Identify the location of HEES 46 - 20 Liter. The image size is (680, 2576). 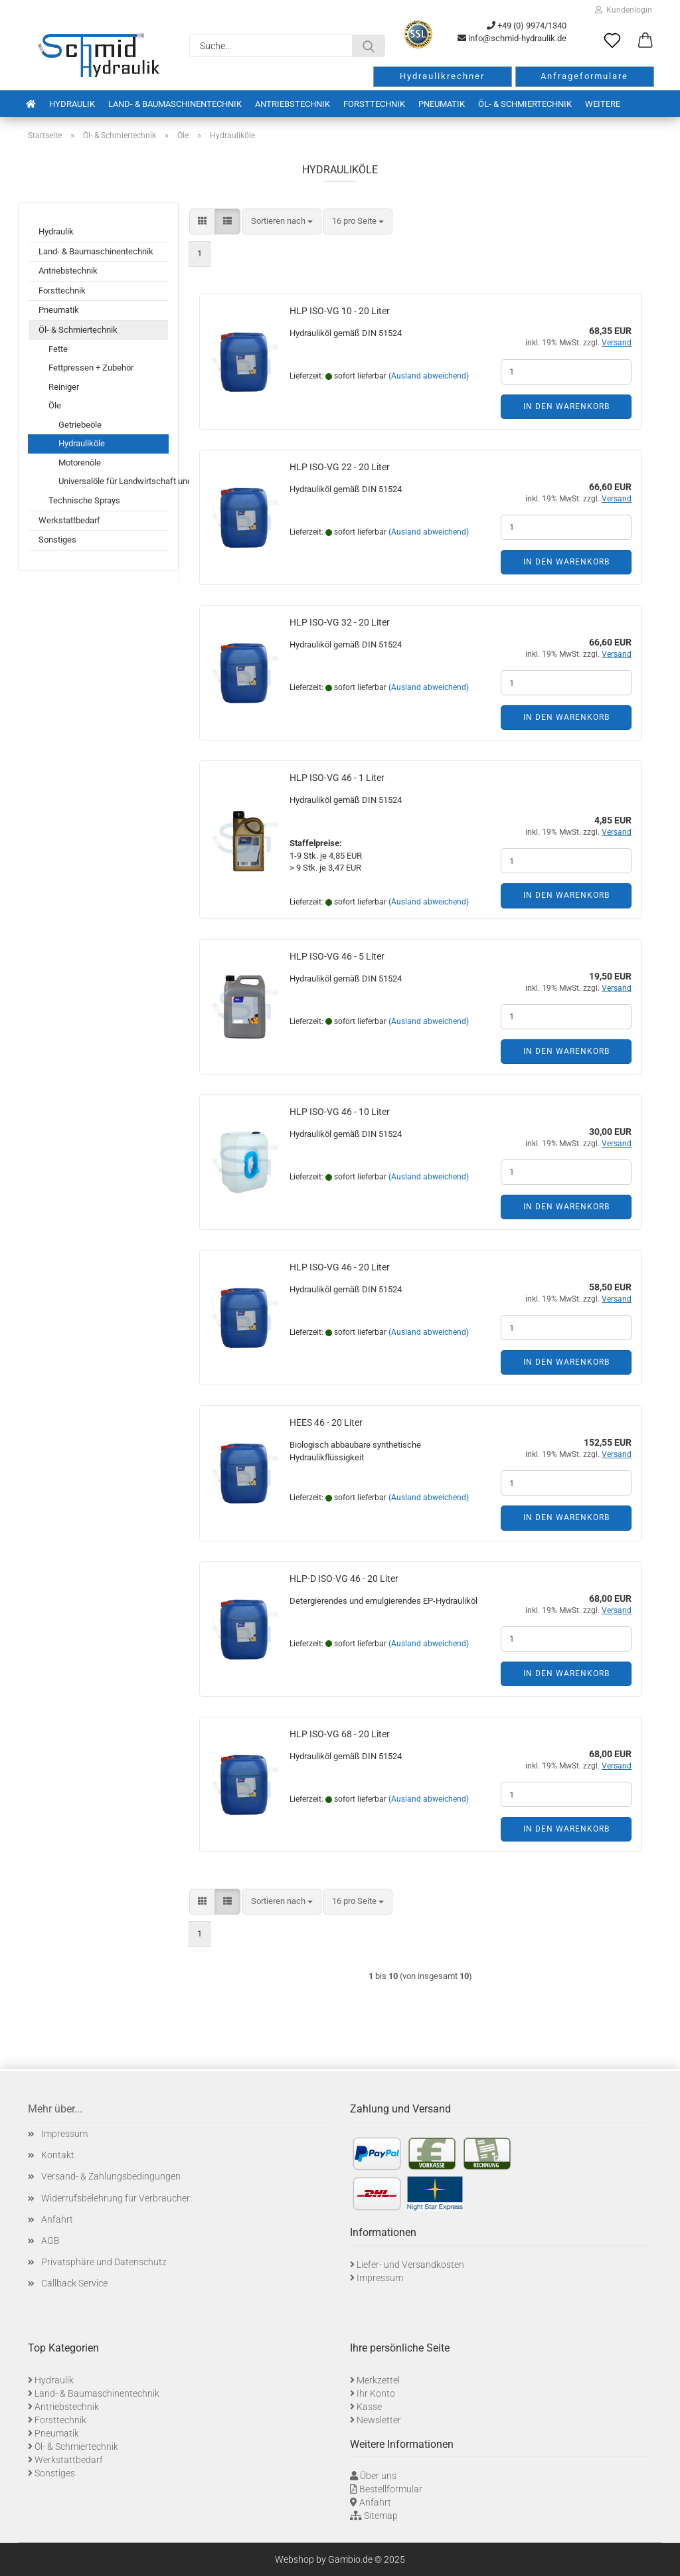
(326, 1422).